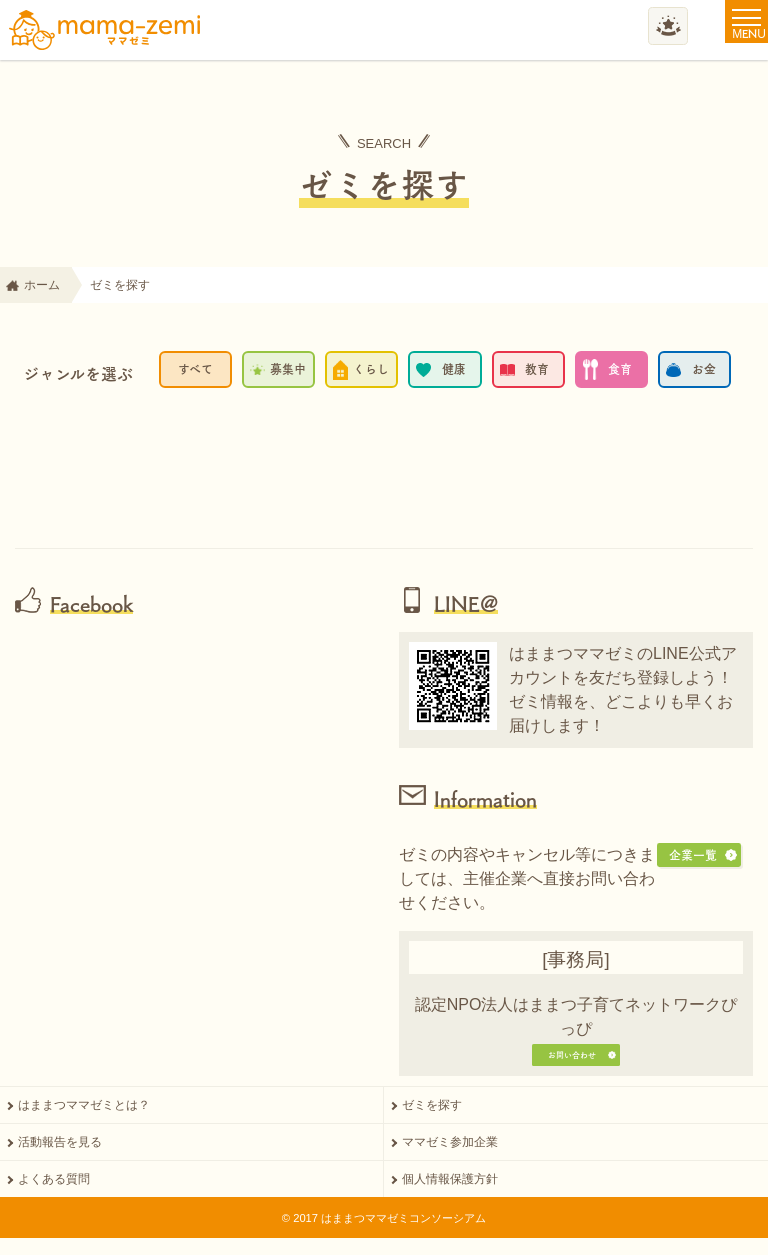  I want to click on よくある質問, so click(54, 1199).